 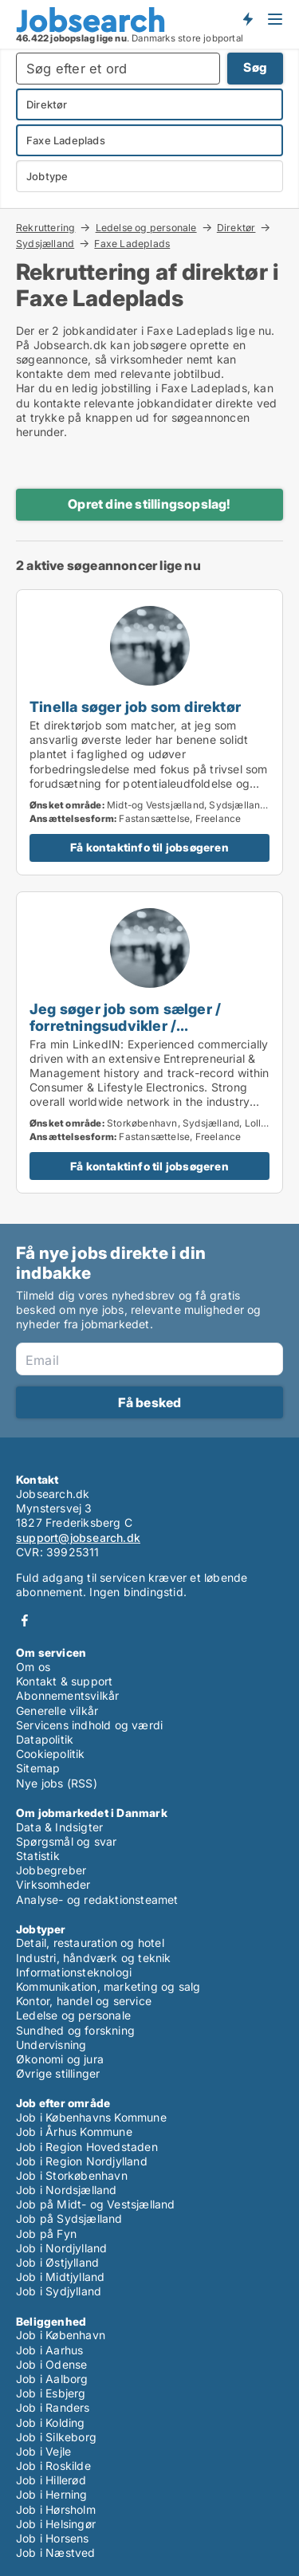 What do you see at coordinates (60, 2059) in the screenshot?
I see `Økonomi og jura` at bounding box center [60, 2059].